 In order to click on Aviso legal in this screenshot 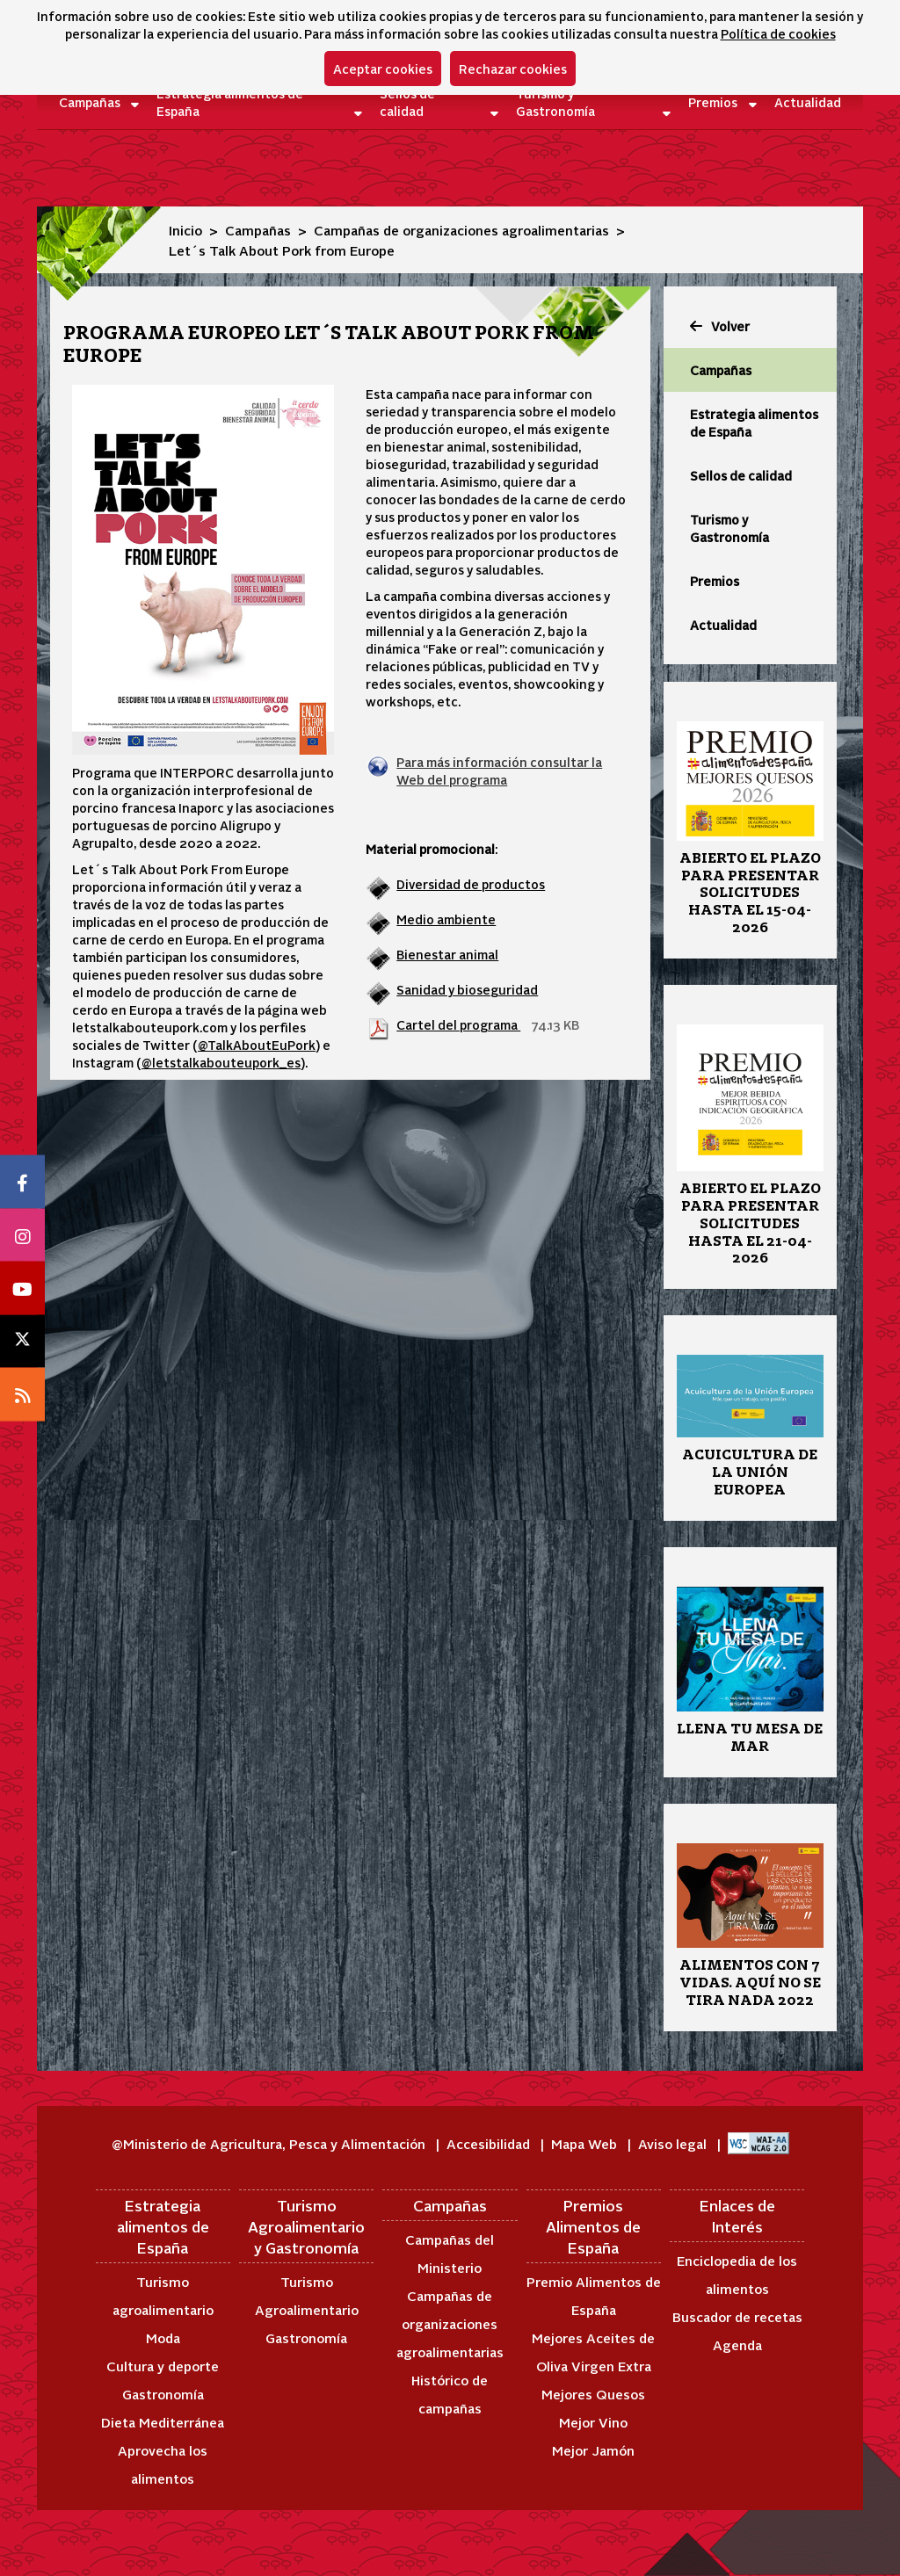, I will do `click(674, 2143)`.